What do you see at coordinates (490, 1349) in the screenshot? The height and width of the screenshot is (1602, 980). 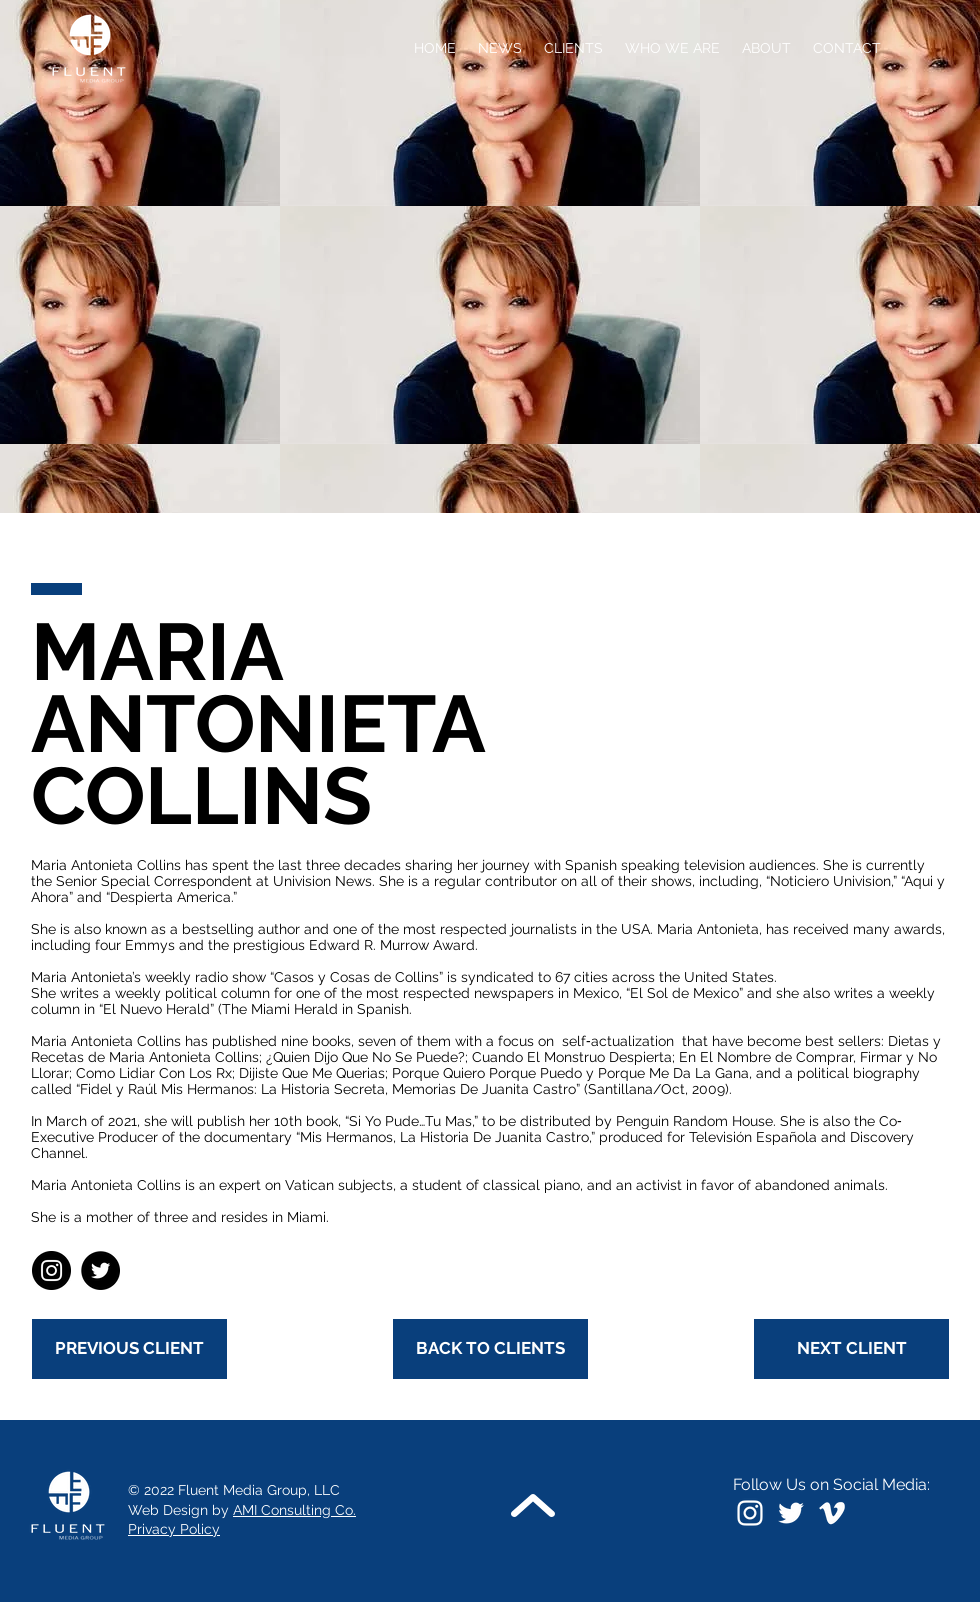 I see `[BACK TO CLIENTS]` at bounding box center [490, 1349].